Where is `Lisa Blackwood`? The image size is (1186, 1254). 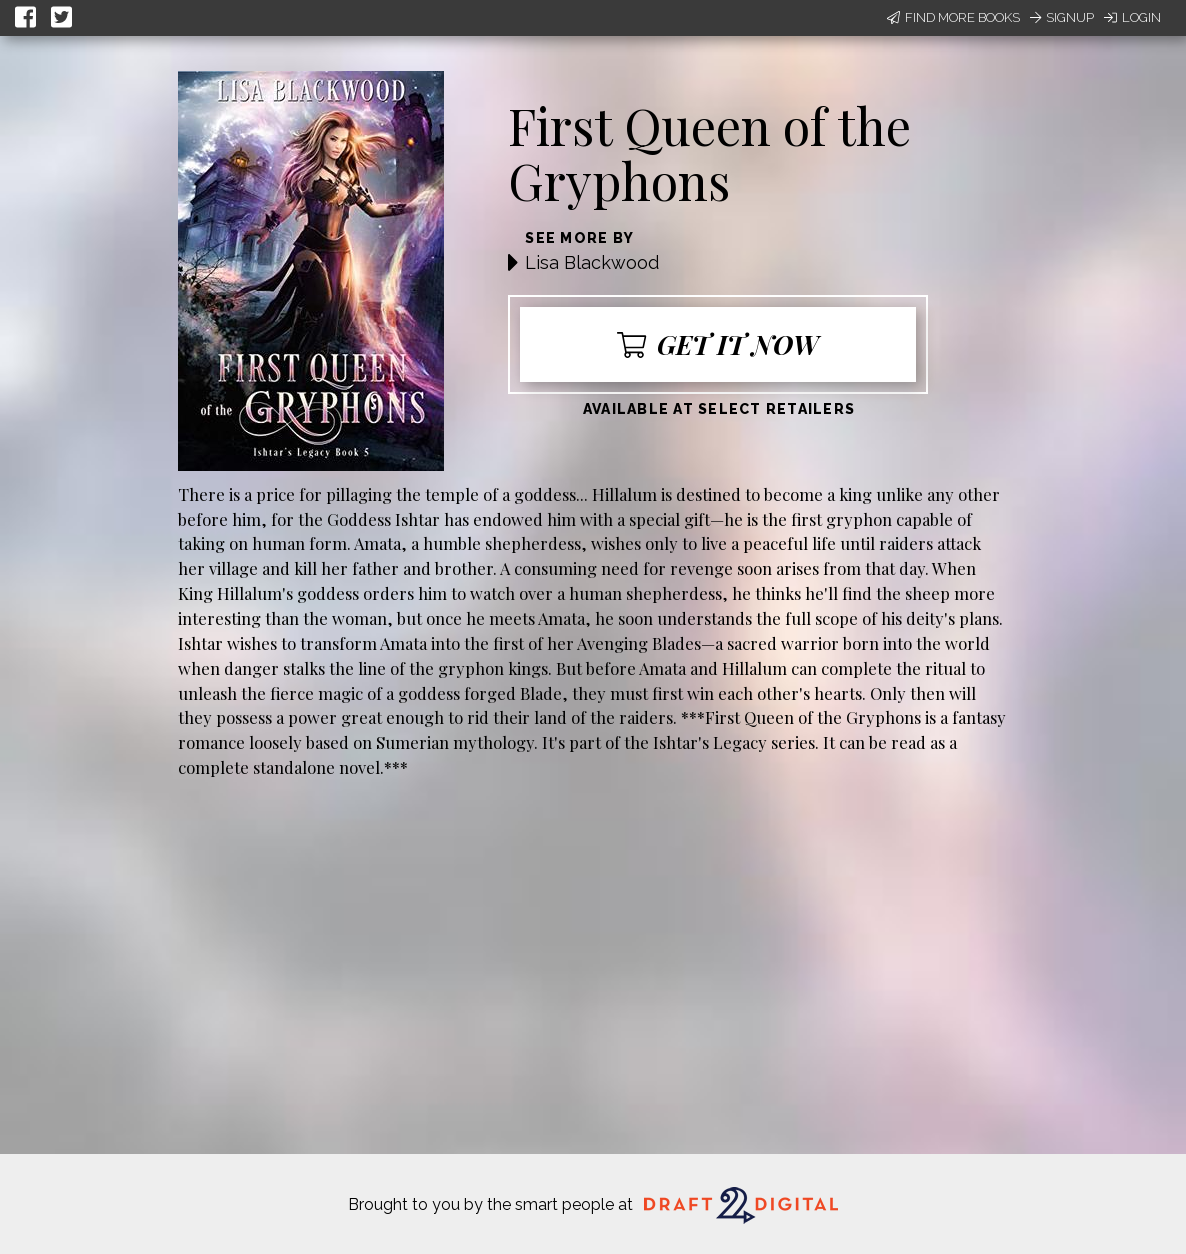 Lisa Blackwood is located at coordinates (592, 262).